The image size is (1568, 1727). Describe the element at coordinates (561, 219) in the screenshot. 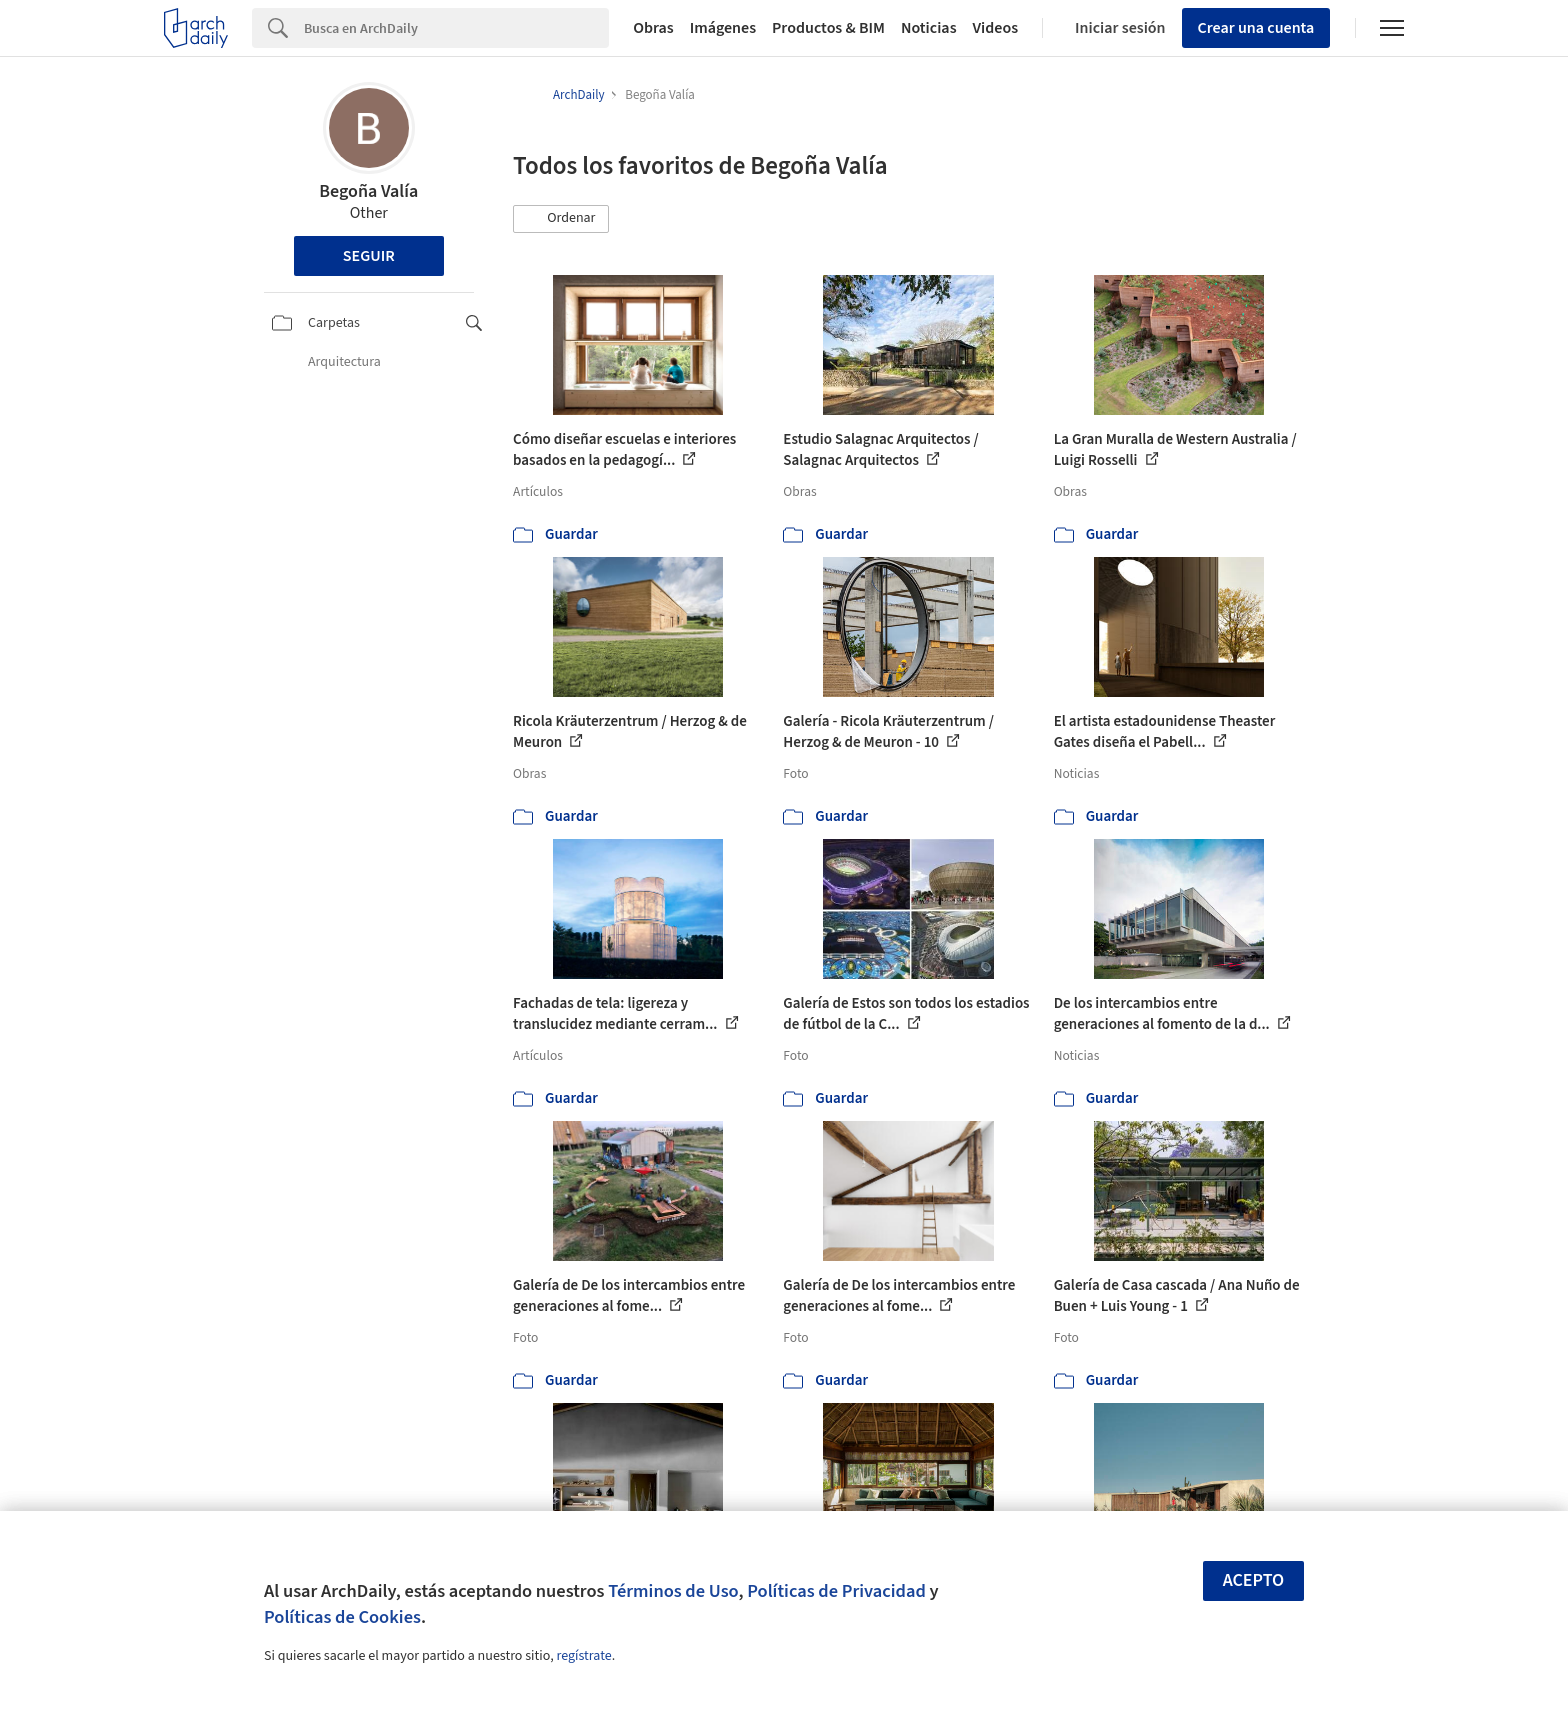

I see `[button]` at that location.